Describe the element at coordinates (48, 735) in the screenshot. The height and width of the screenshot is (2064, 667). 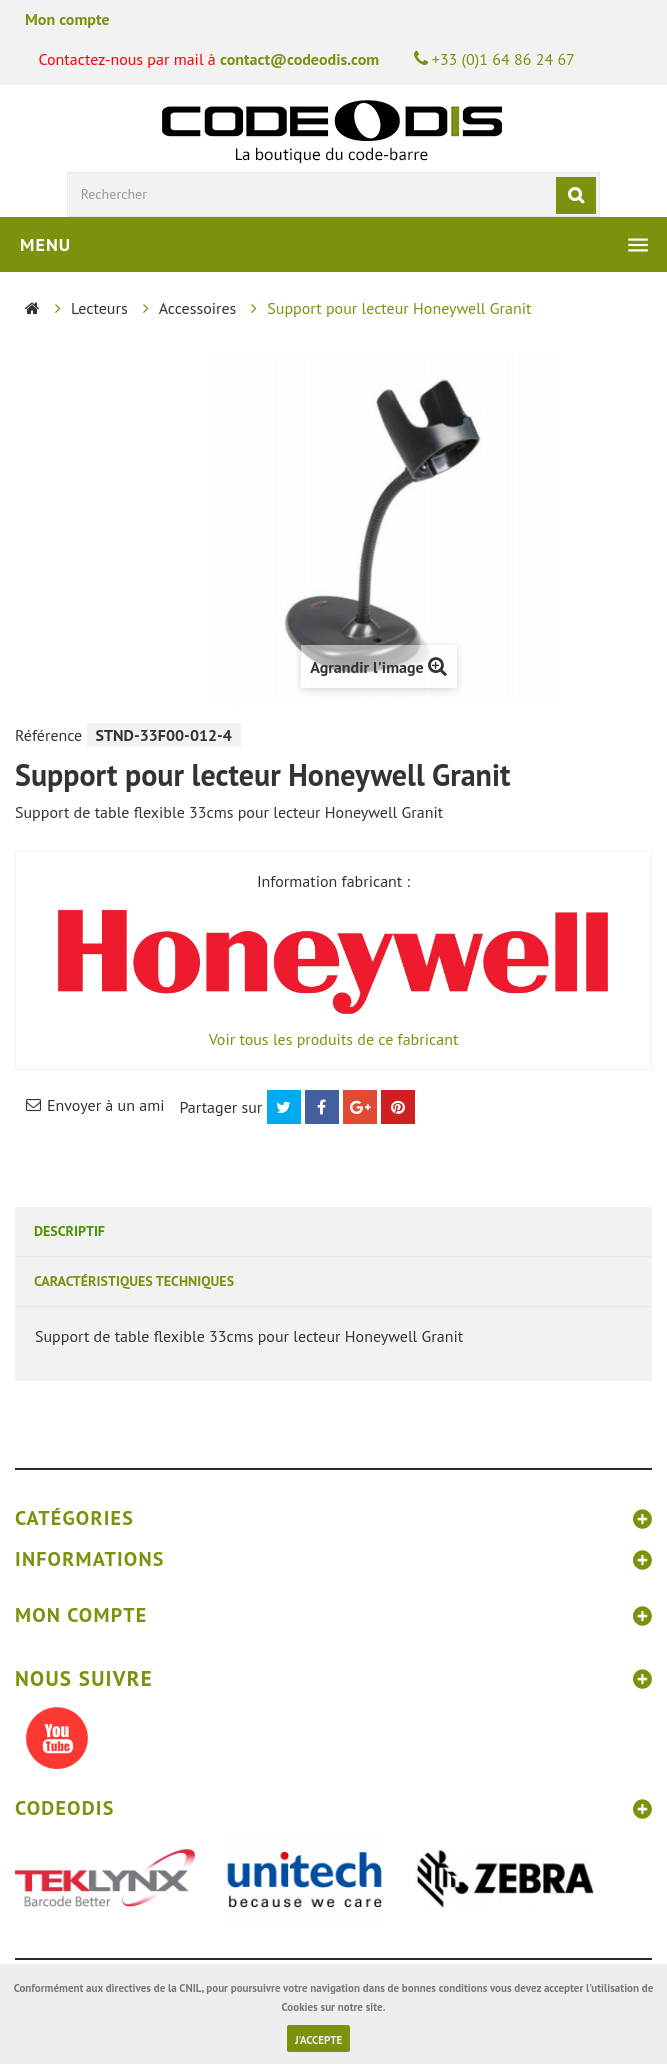
I see `Référence` at that location.